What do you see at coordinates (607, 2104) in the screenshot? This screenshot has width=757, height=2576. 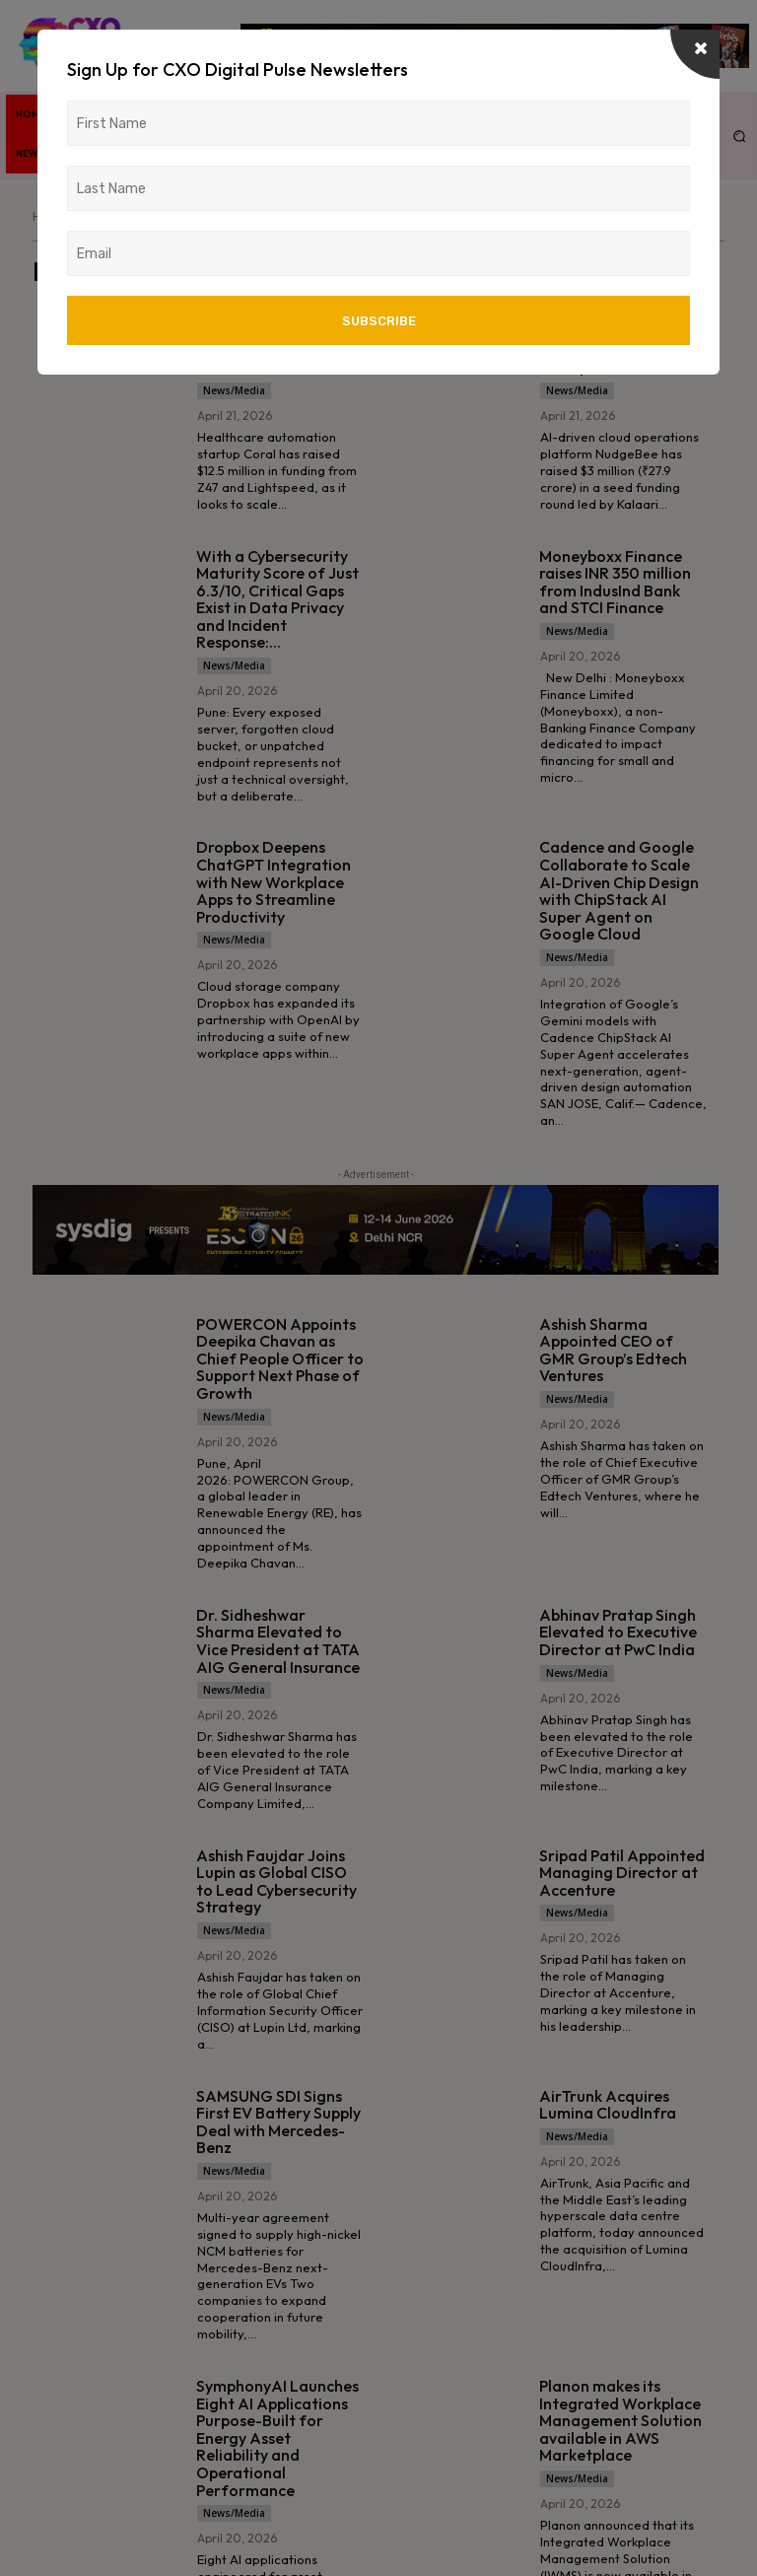 I see `AirTrunk Acquires Lumina CloudInfra` at bounding box center [607, 2104].